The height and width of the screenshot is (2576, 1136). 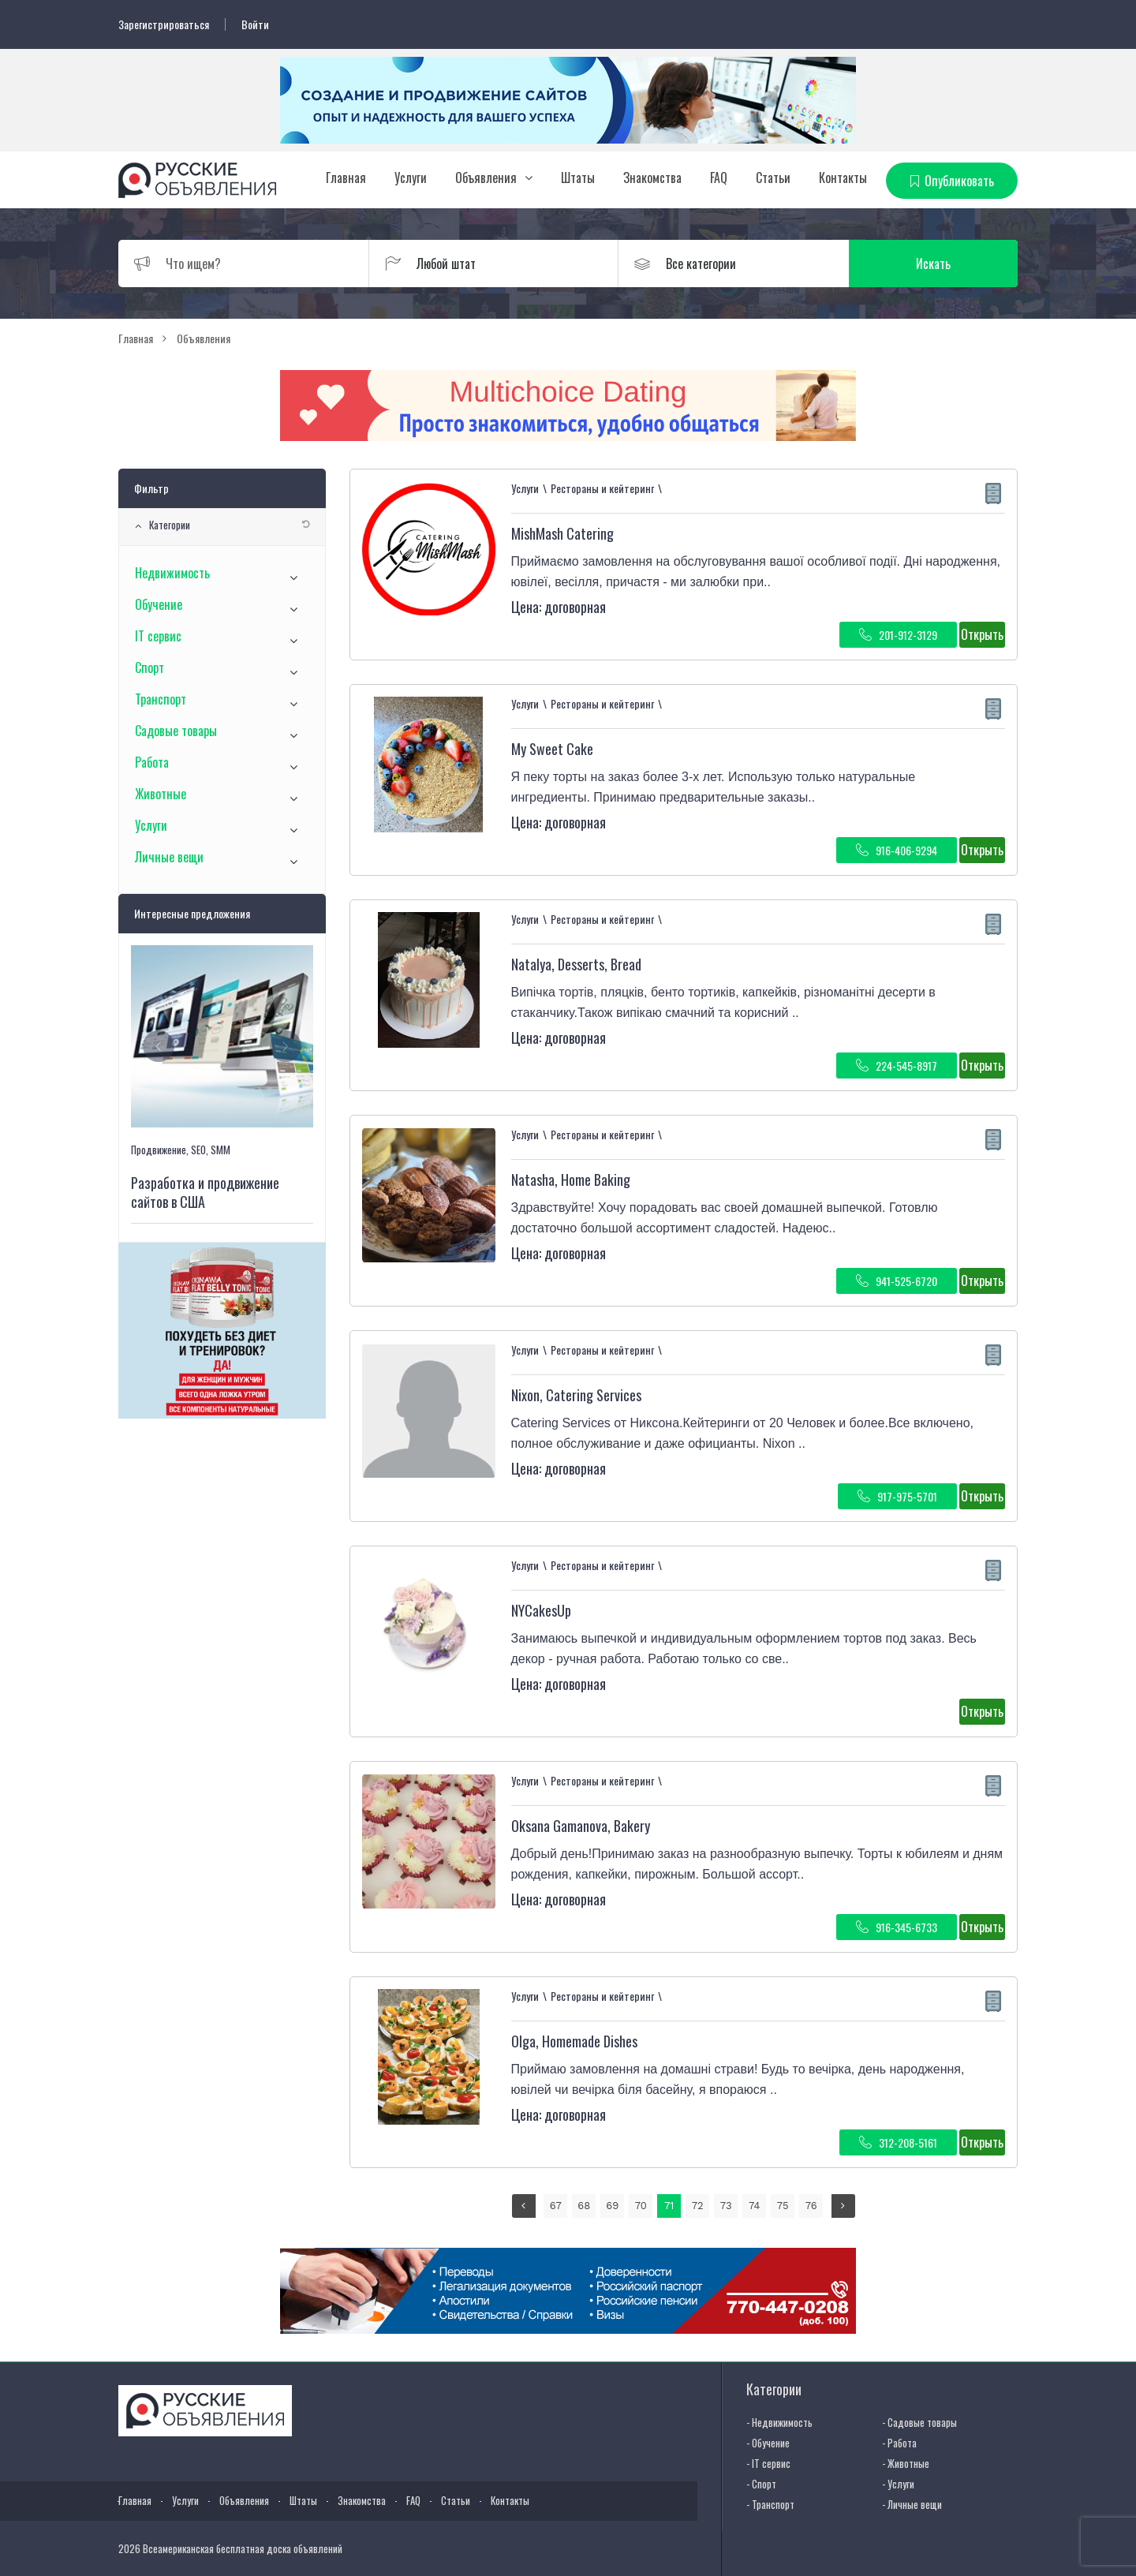 I want to click on Открыть, so click(x=982, y=634).